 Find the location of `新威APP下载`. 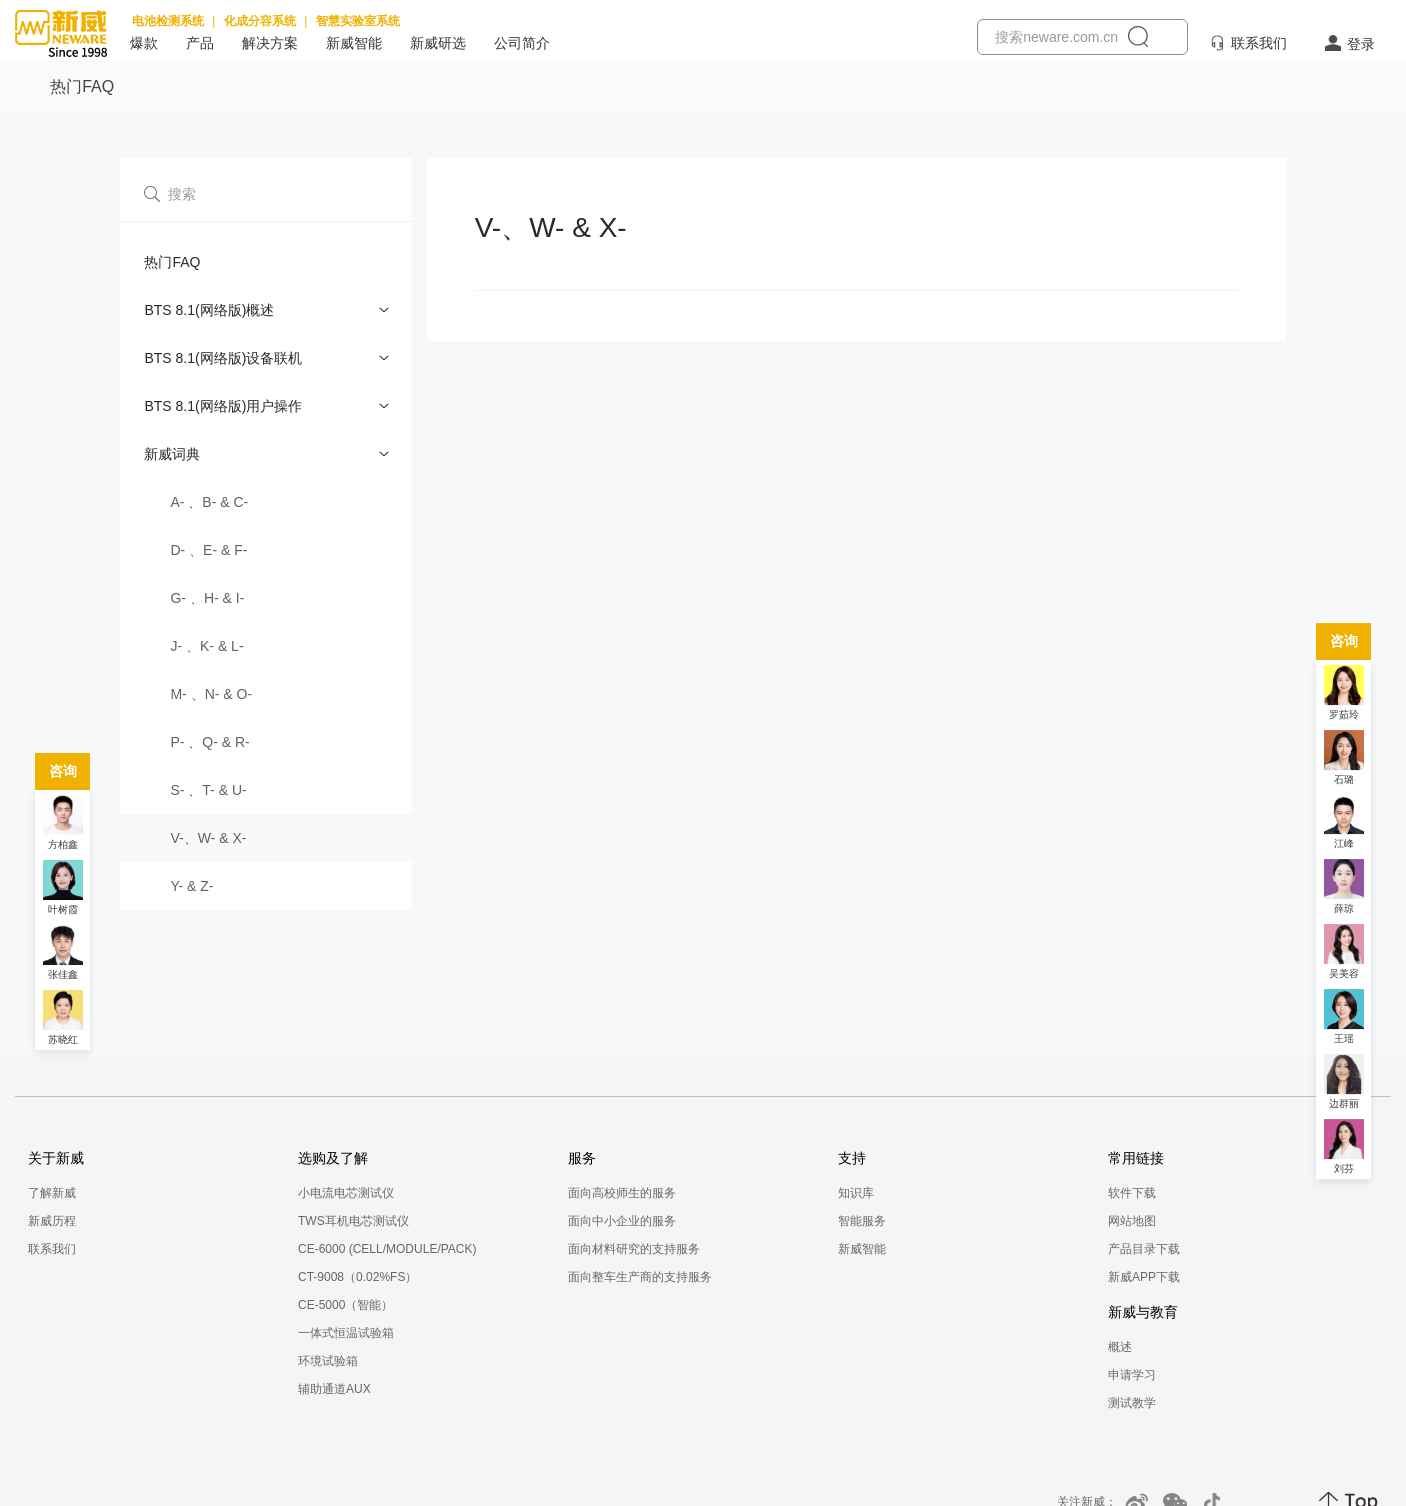

新威APP下载 is located at coordinates (1144, 1277).